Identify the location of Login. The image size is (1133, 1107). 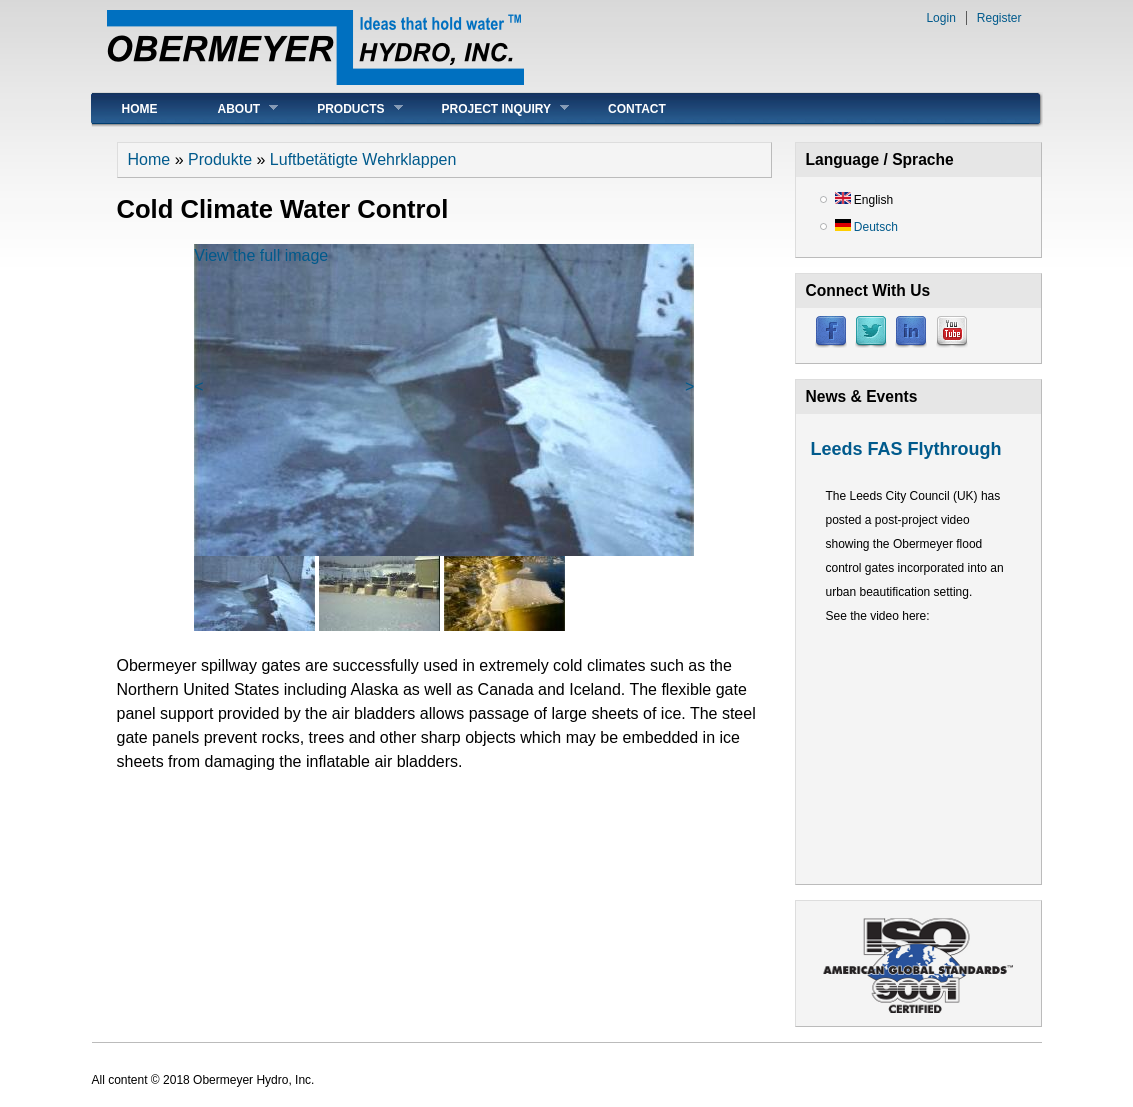
(940, 18).